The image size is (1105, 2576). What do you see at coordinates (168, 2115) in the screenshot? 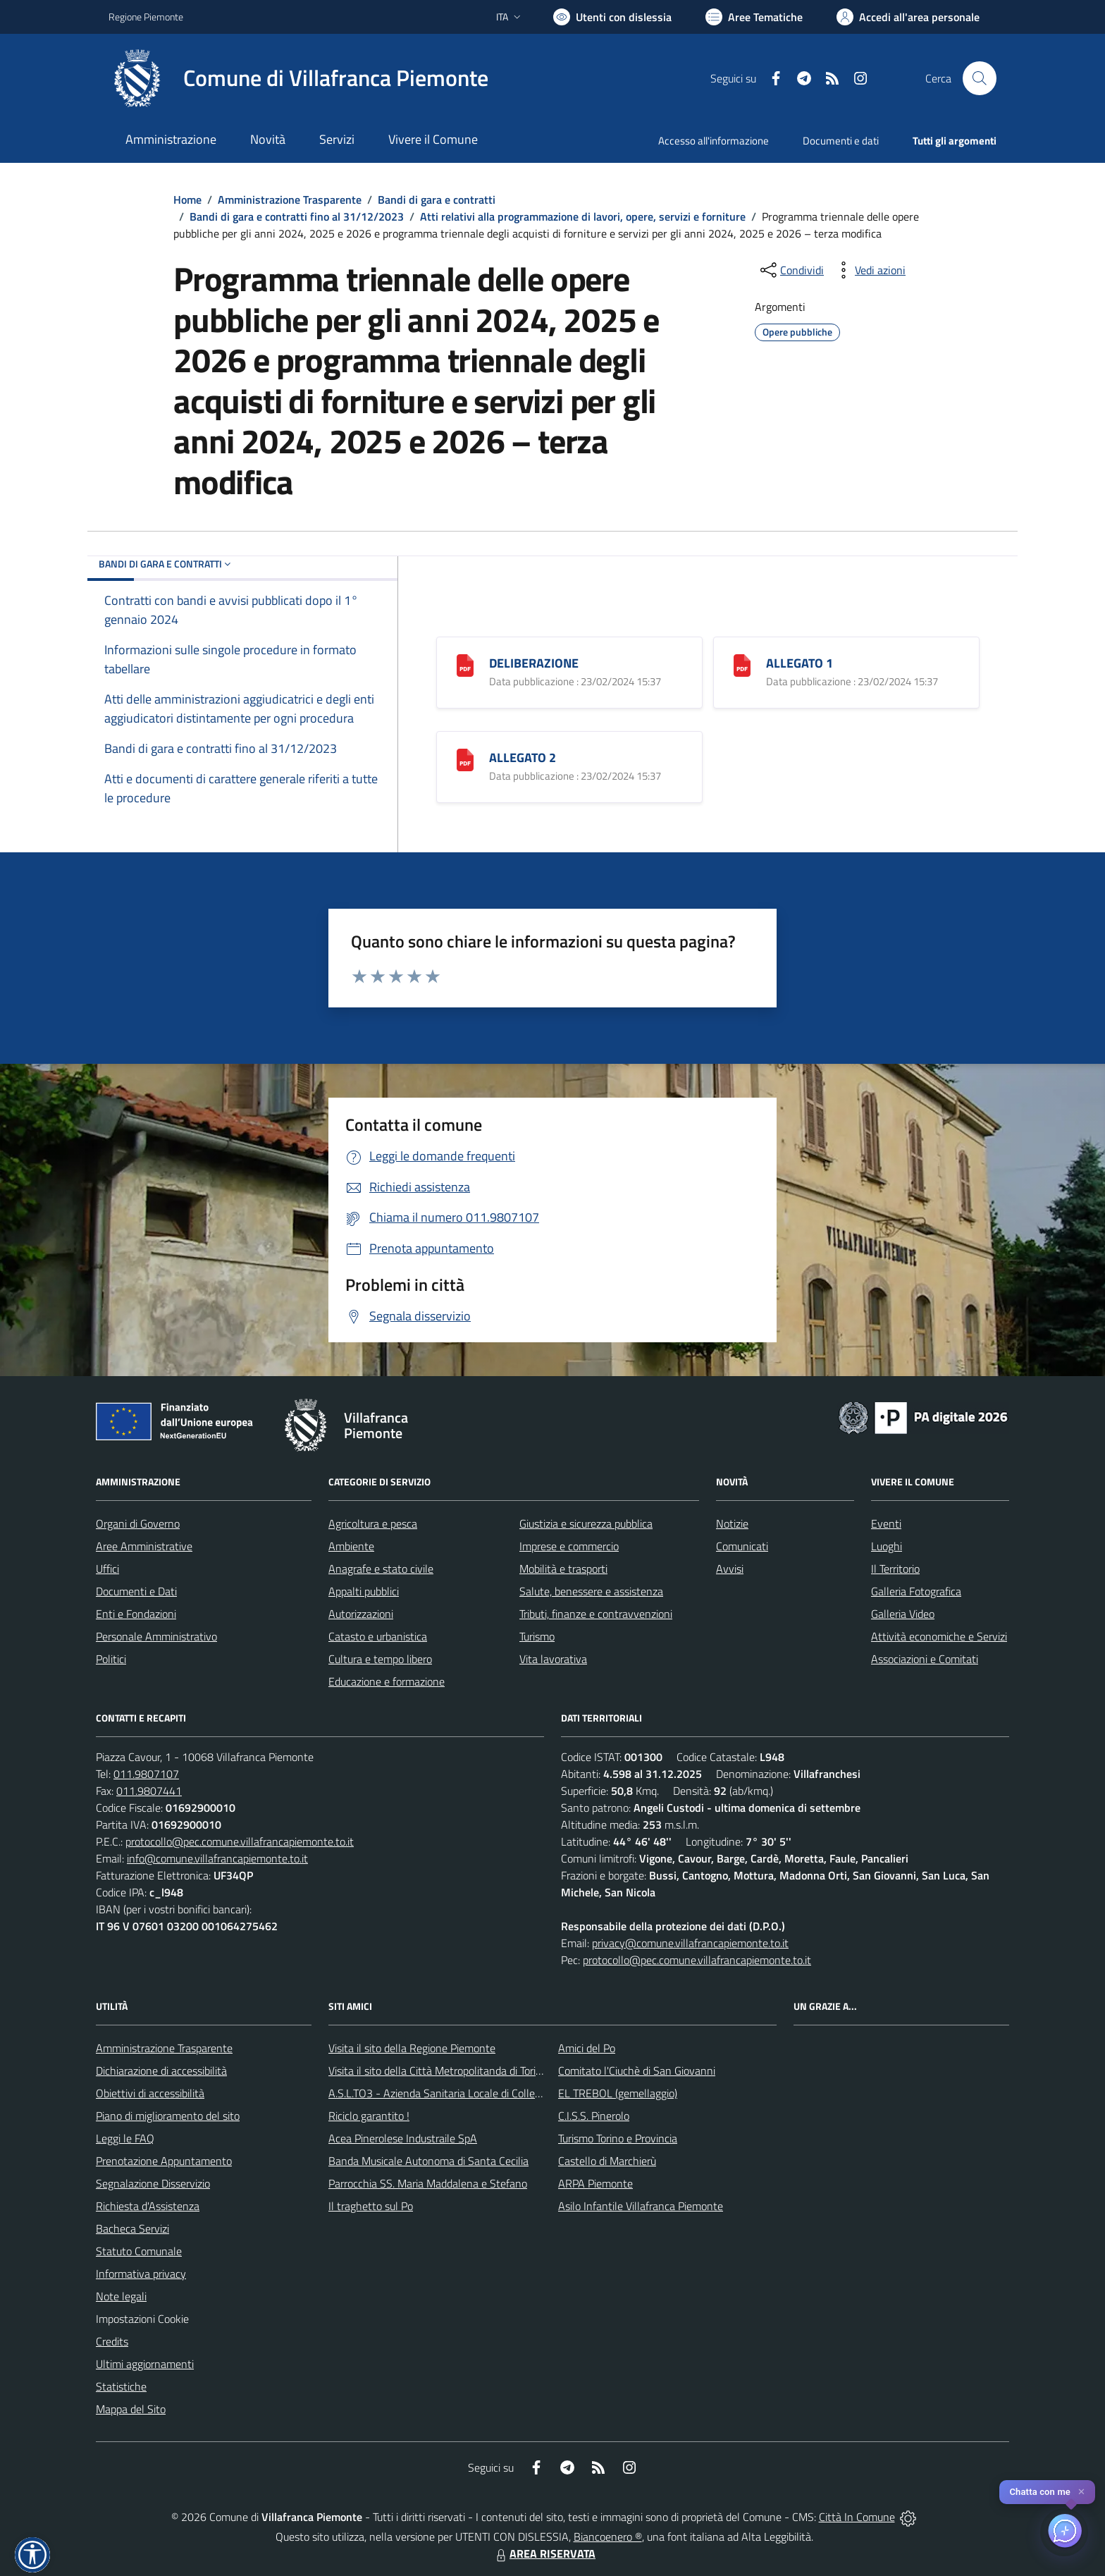
I see `Piano di miglioramento del sito` at bounding box center [168, 2115].